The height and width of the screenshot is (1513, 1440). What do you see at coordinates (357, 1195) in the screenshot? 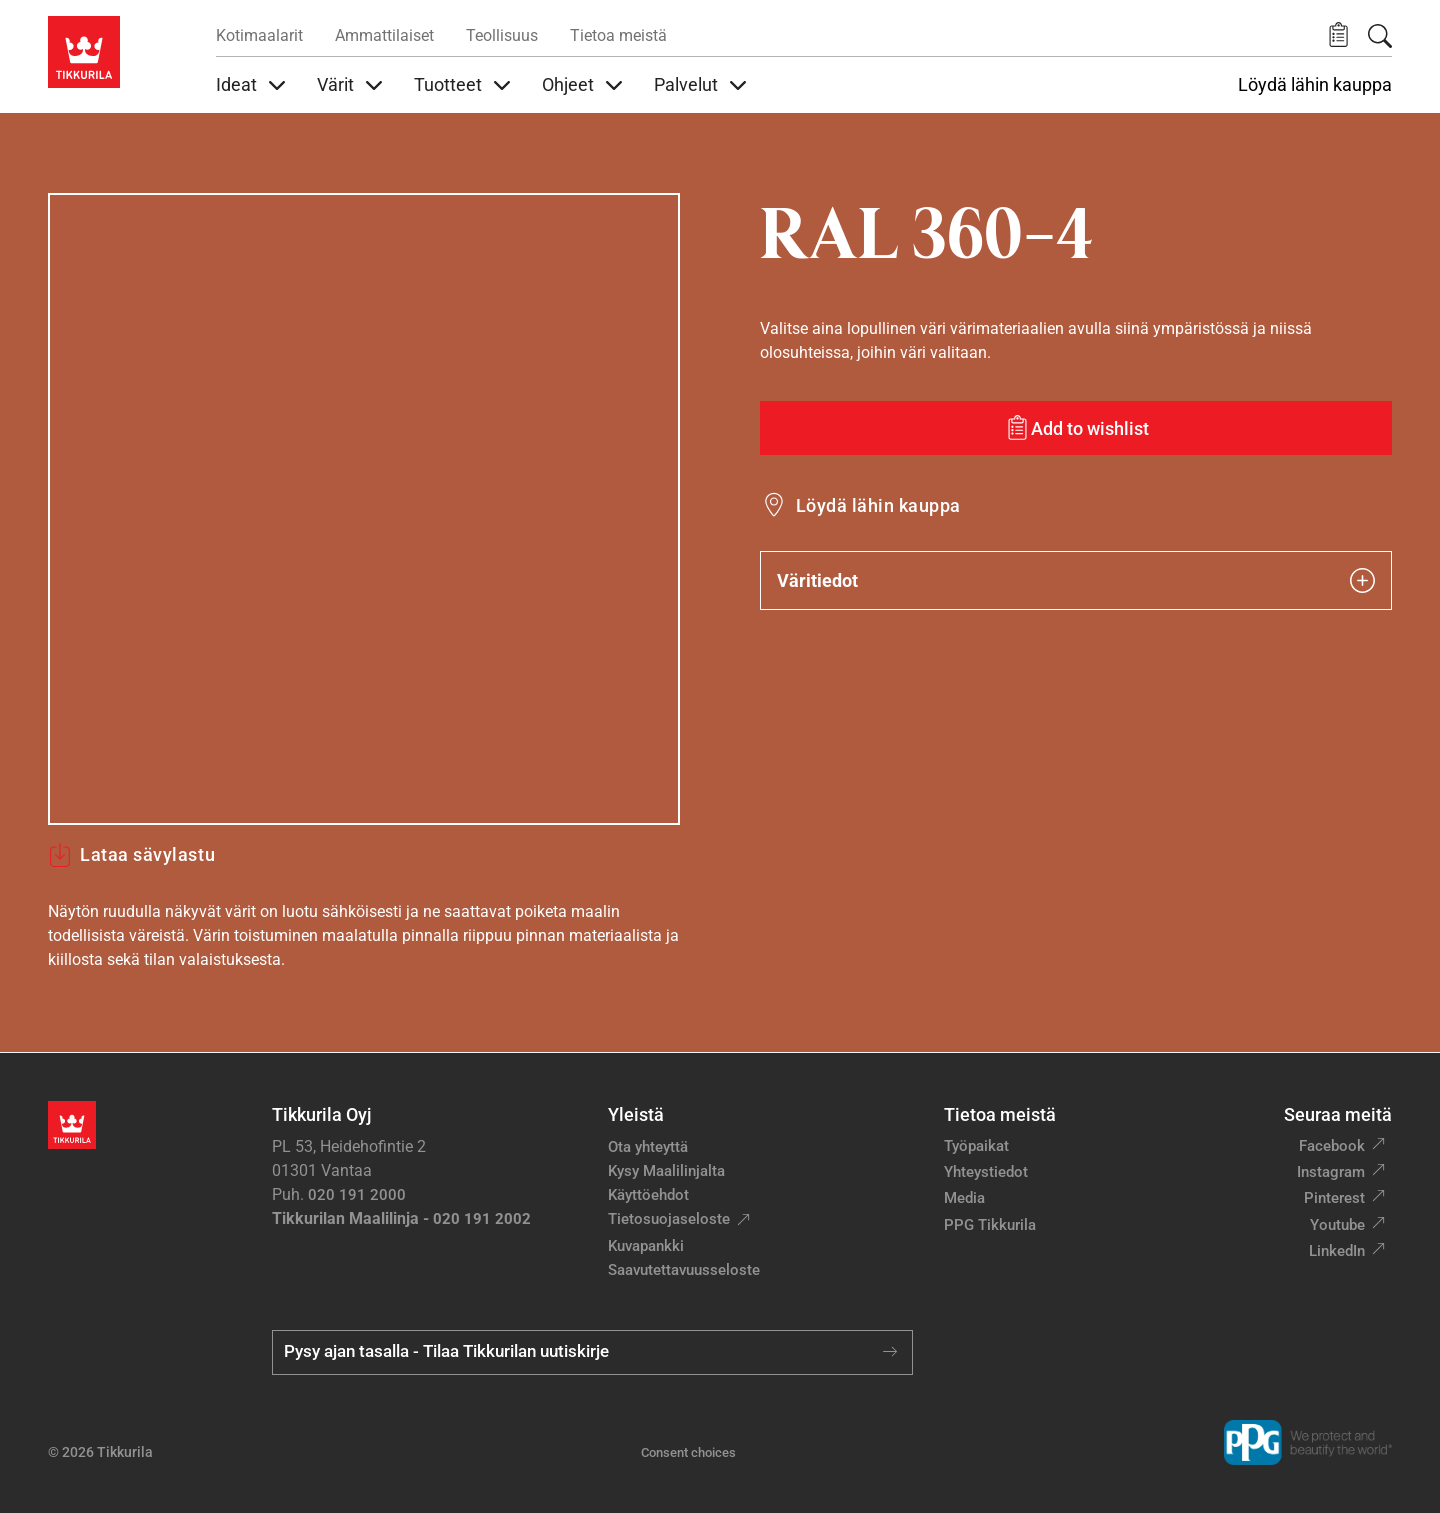
I see `020 191 2000` at bounding box center [357, 1195].